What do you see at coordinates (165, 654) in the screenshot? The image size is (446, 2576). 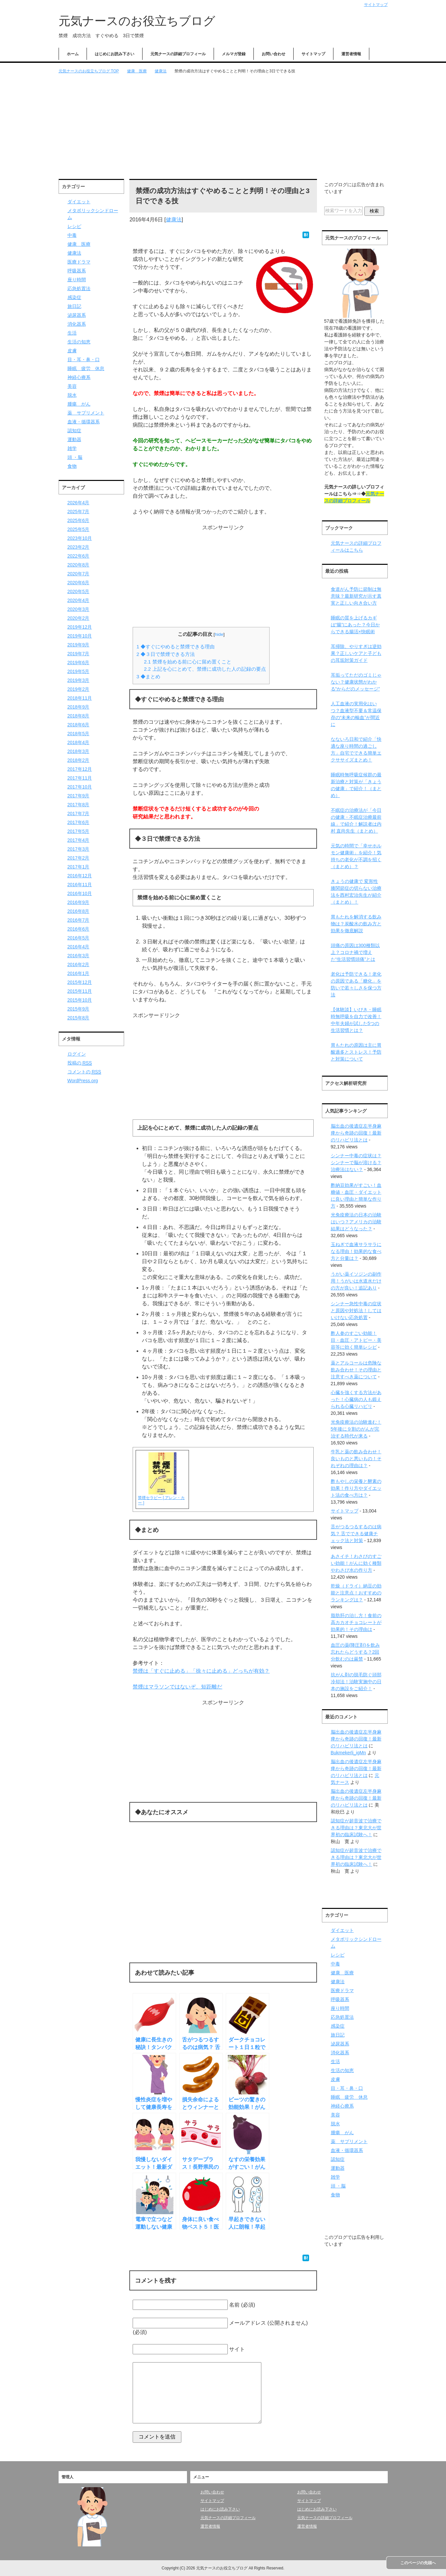 I see `◆３日で禁煙できる方法` at bounding box center [165, 654].